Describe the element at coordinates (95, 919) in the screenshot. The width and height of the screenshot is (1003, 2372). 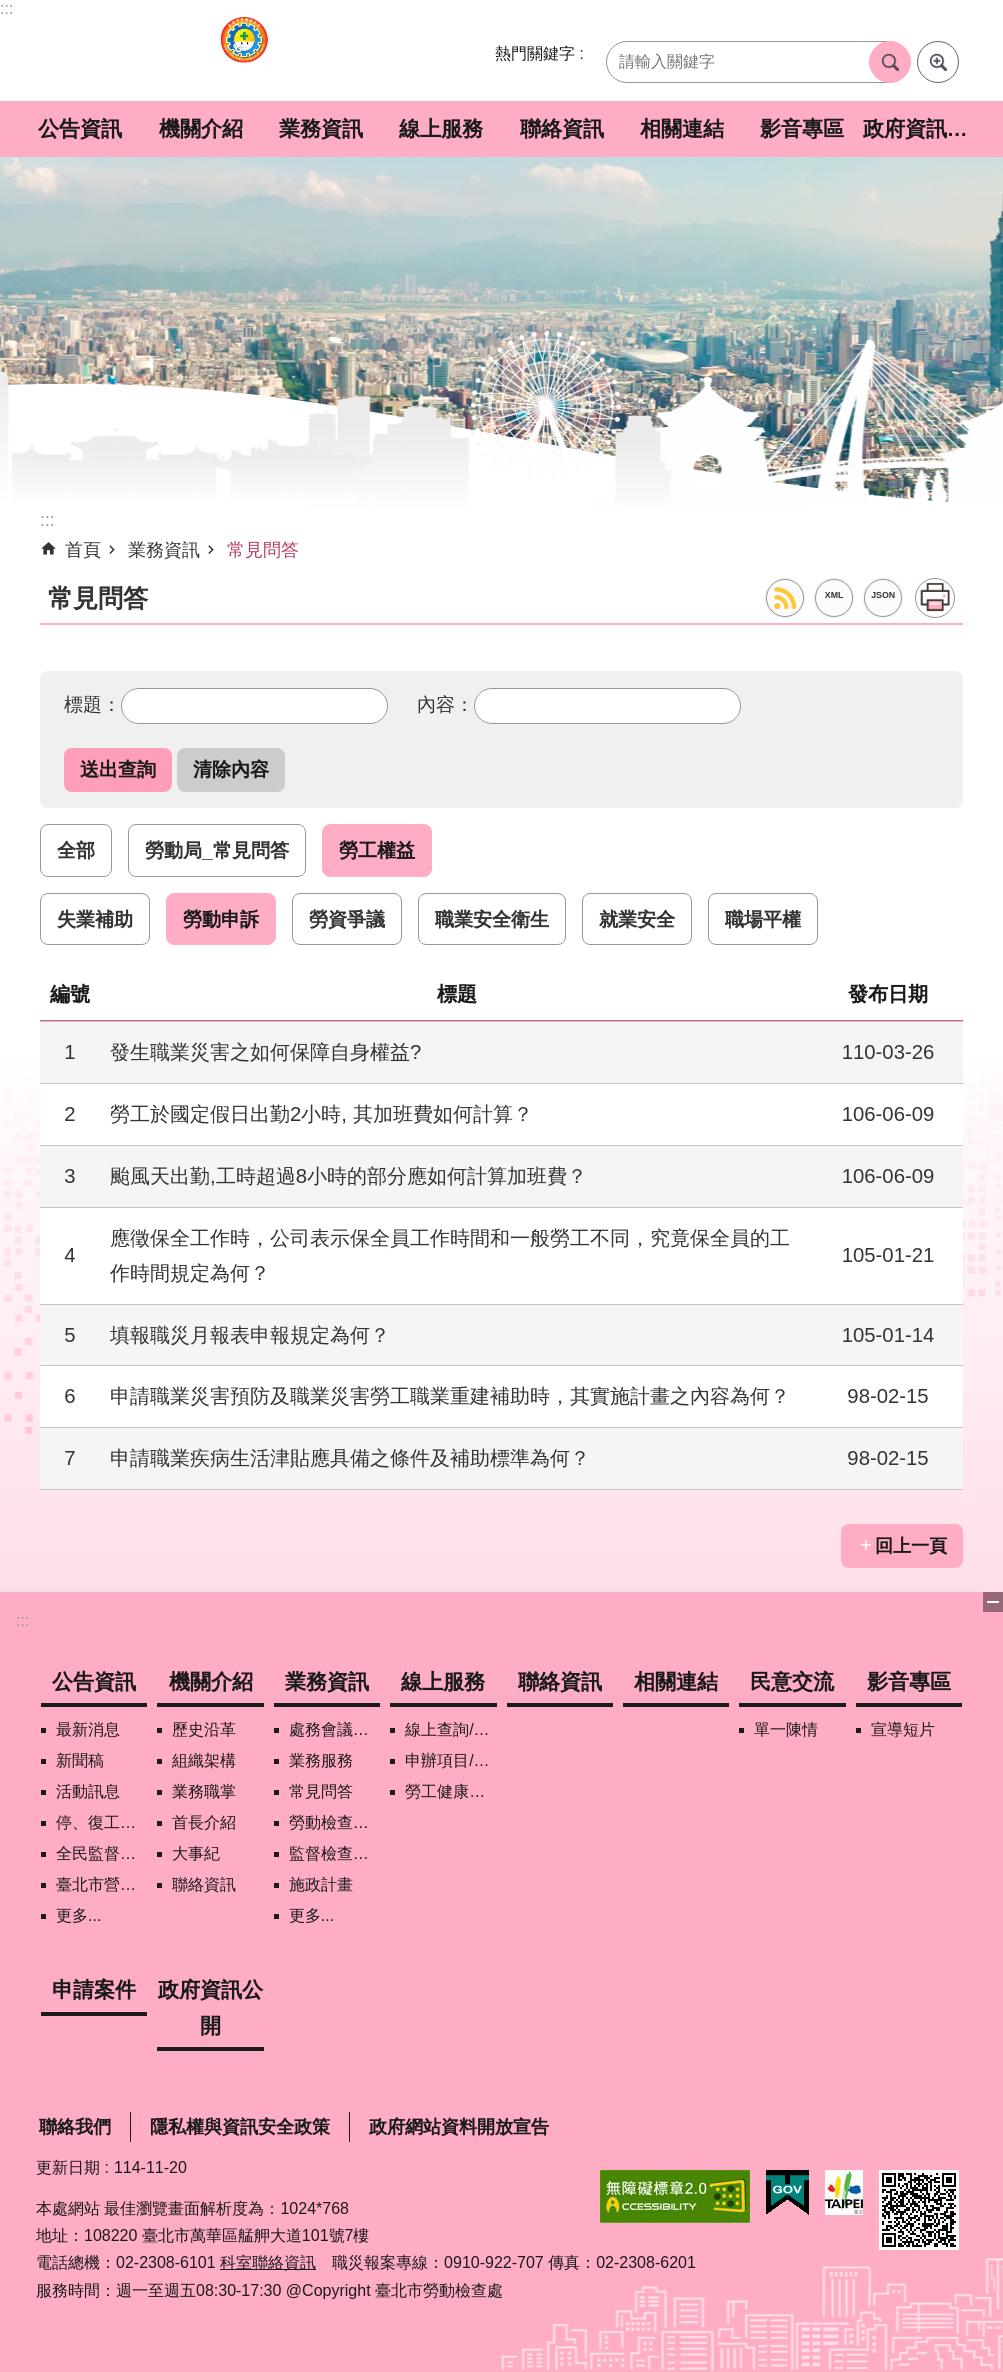
I see `失業補助` at that location.